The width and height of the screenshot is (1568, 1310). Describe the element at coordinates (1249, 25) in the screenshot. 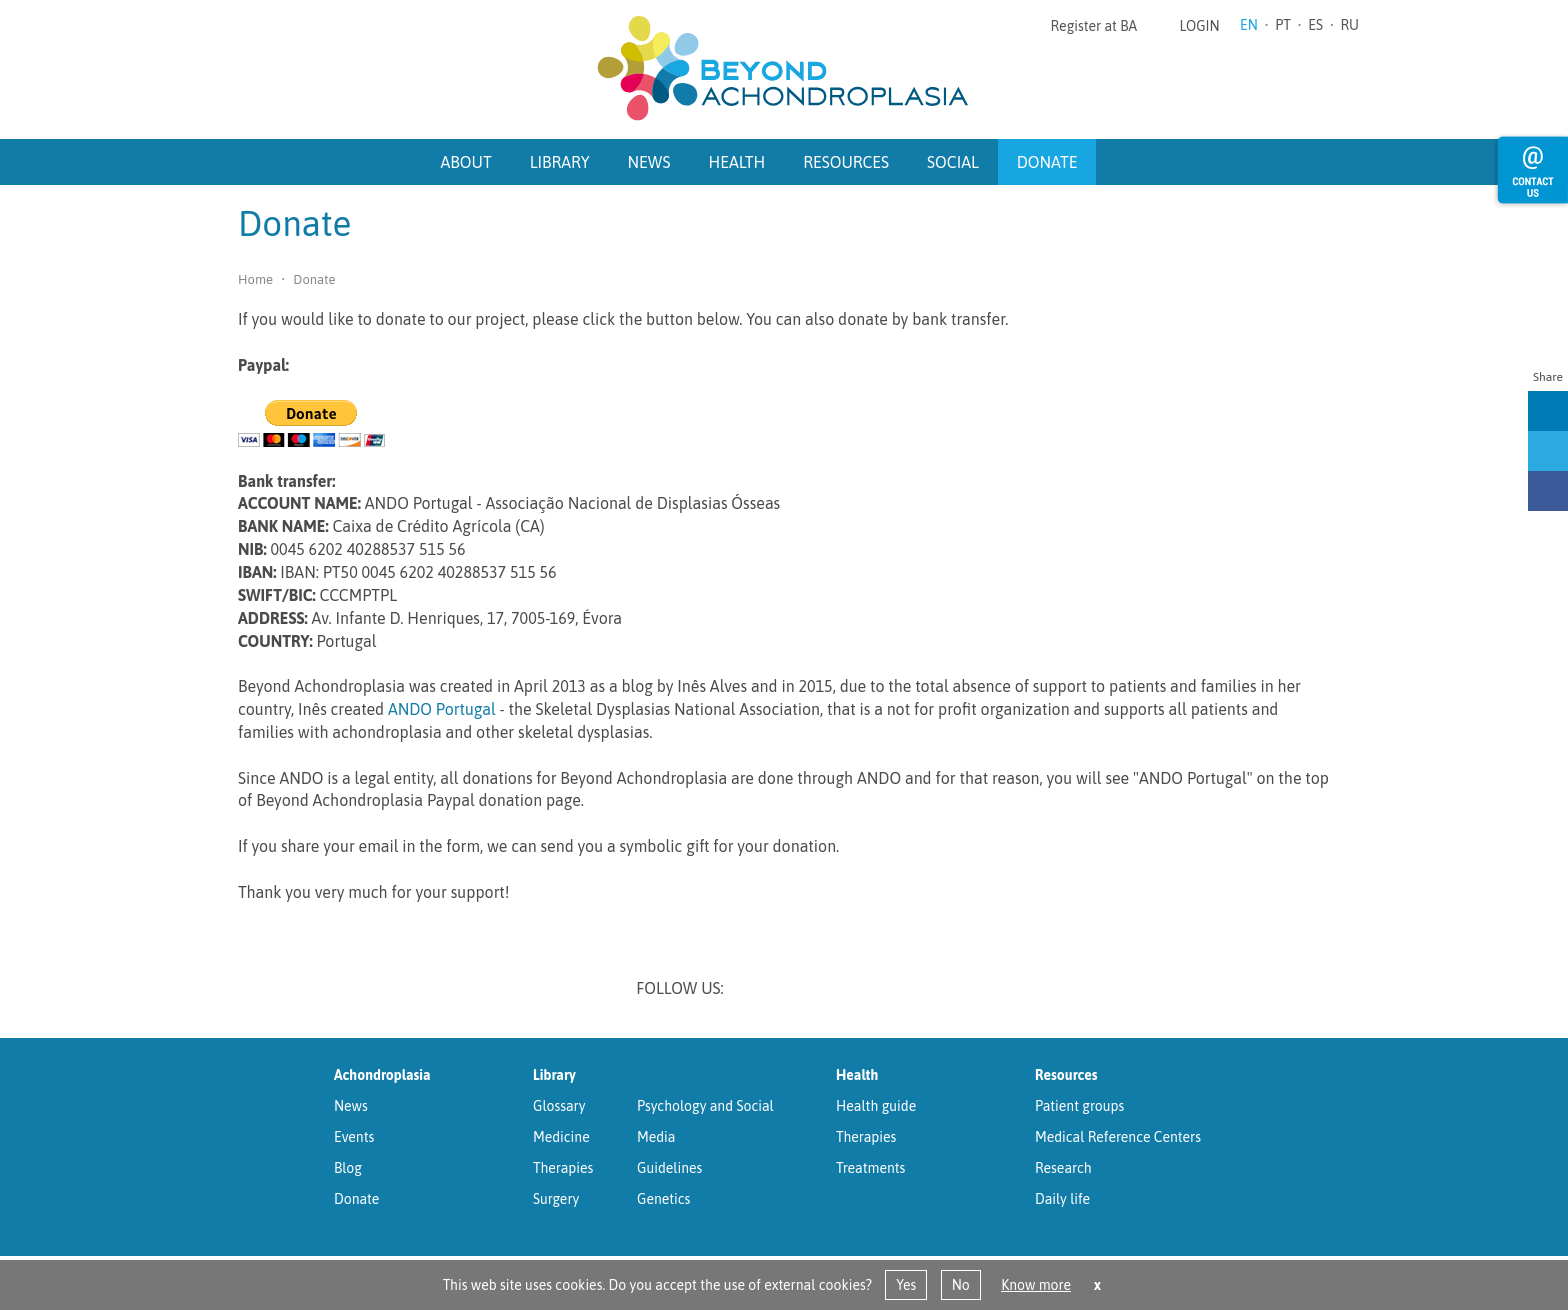

I see `EN` at that location.